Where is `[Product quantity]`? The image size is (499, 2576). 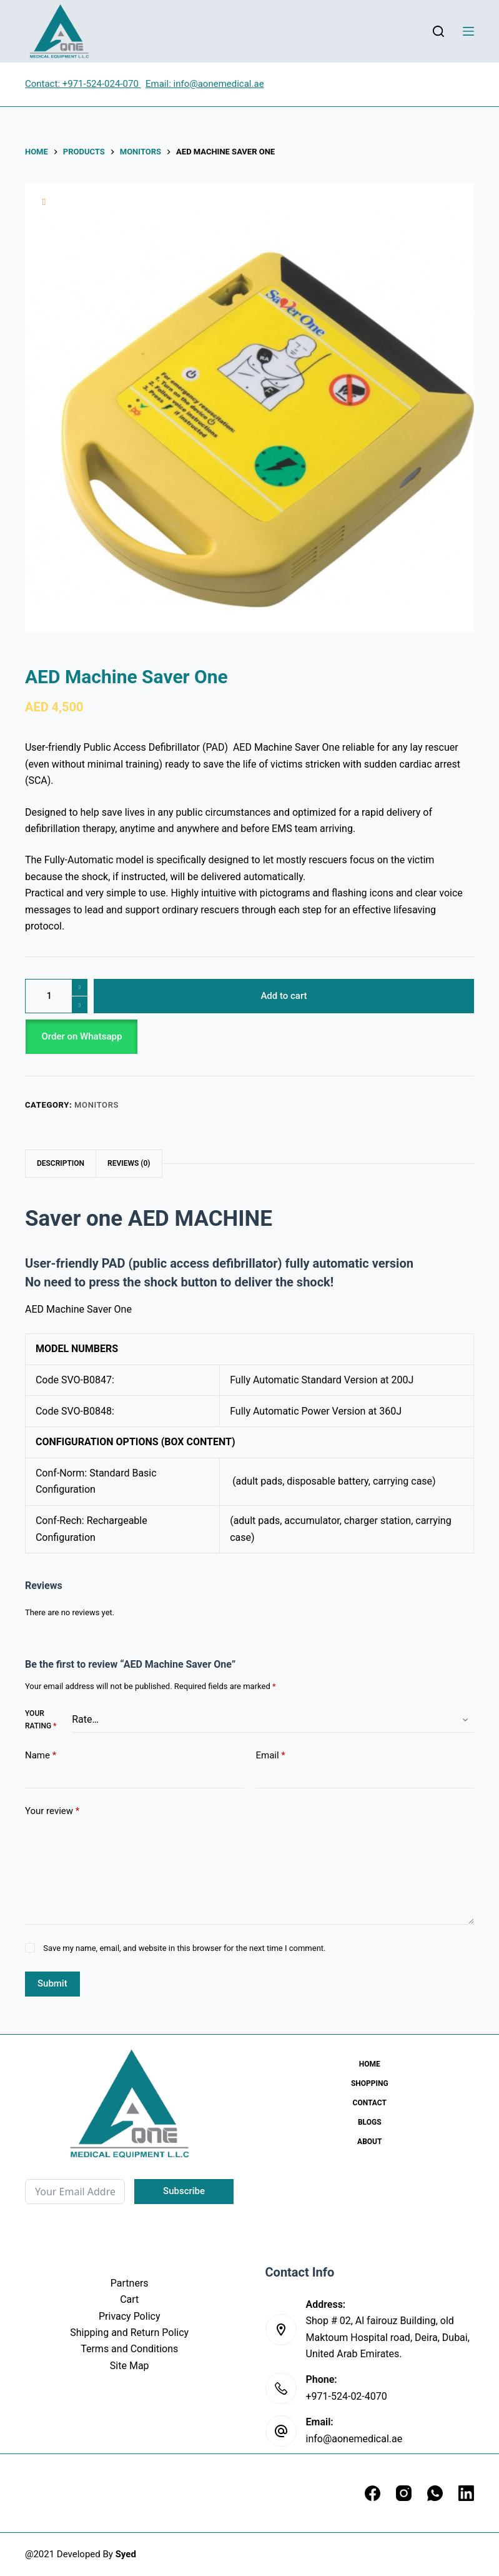 [Product quantity] is located at coordinates (56, 996).